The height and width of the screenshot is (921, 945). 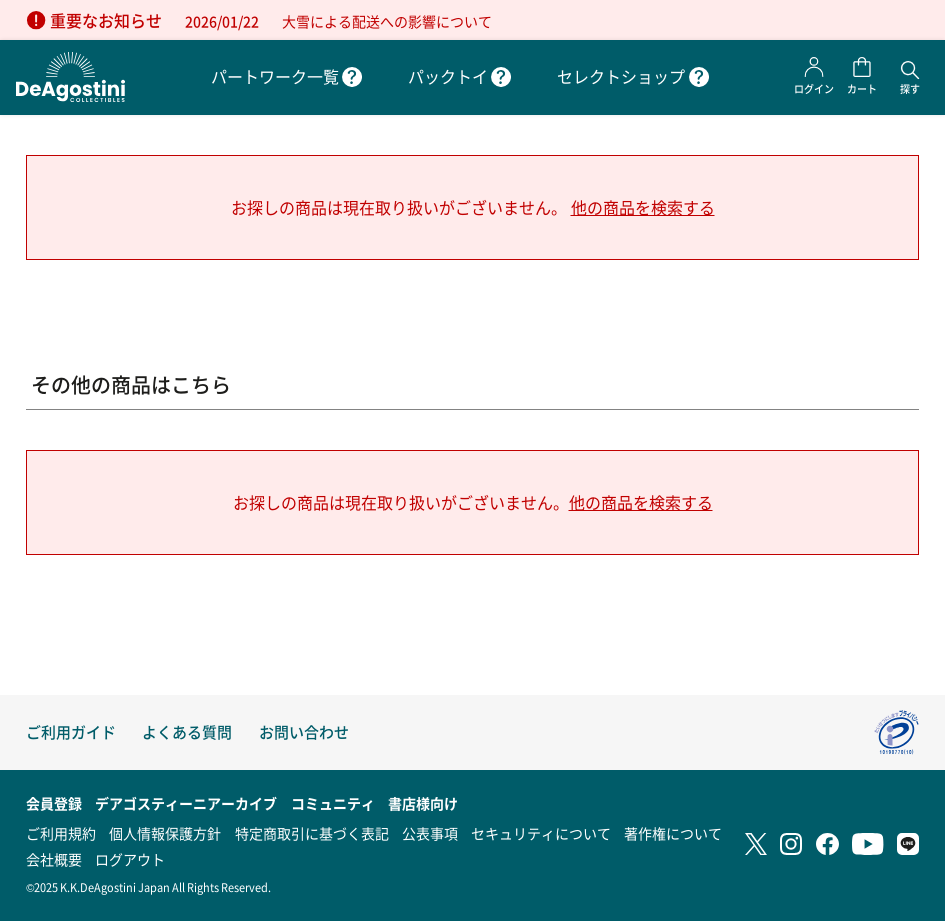 What do you see at coordinates (71, 731) in the screenshot?
I see `ご利用ガイド` at bounding box center [71, 731].